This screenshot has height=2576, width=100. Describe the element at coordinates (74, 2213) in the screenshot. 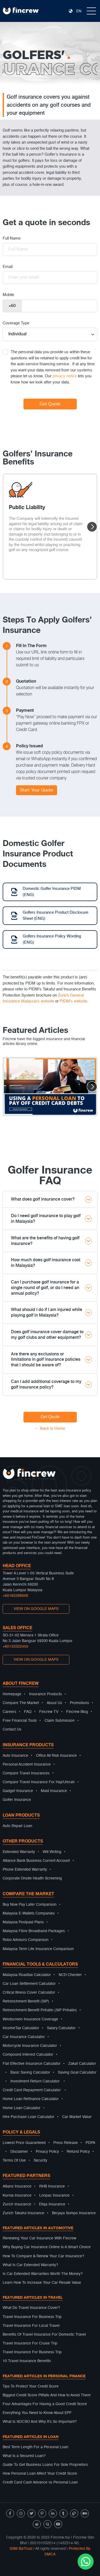

I see `Berjaya Sompo Insurance` at that location.